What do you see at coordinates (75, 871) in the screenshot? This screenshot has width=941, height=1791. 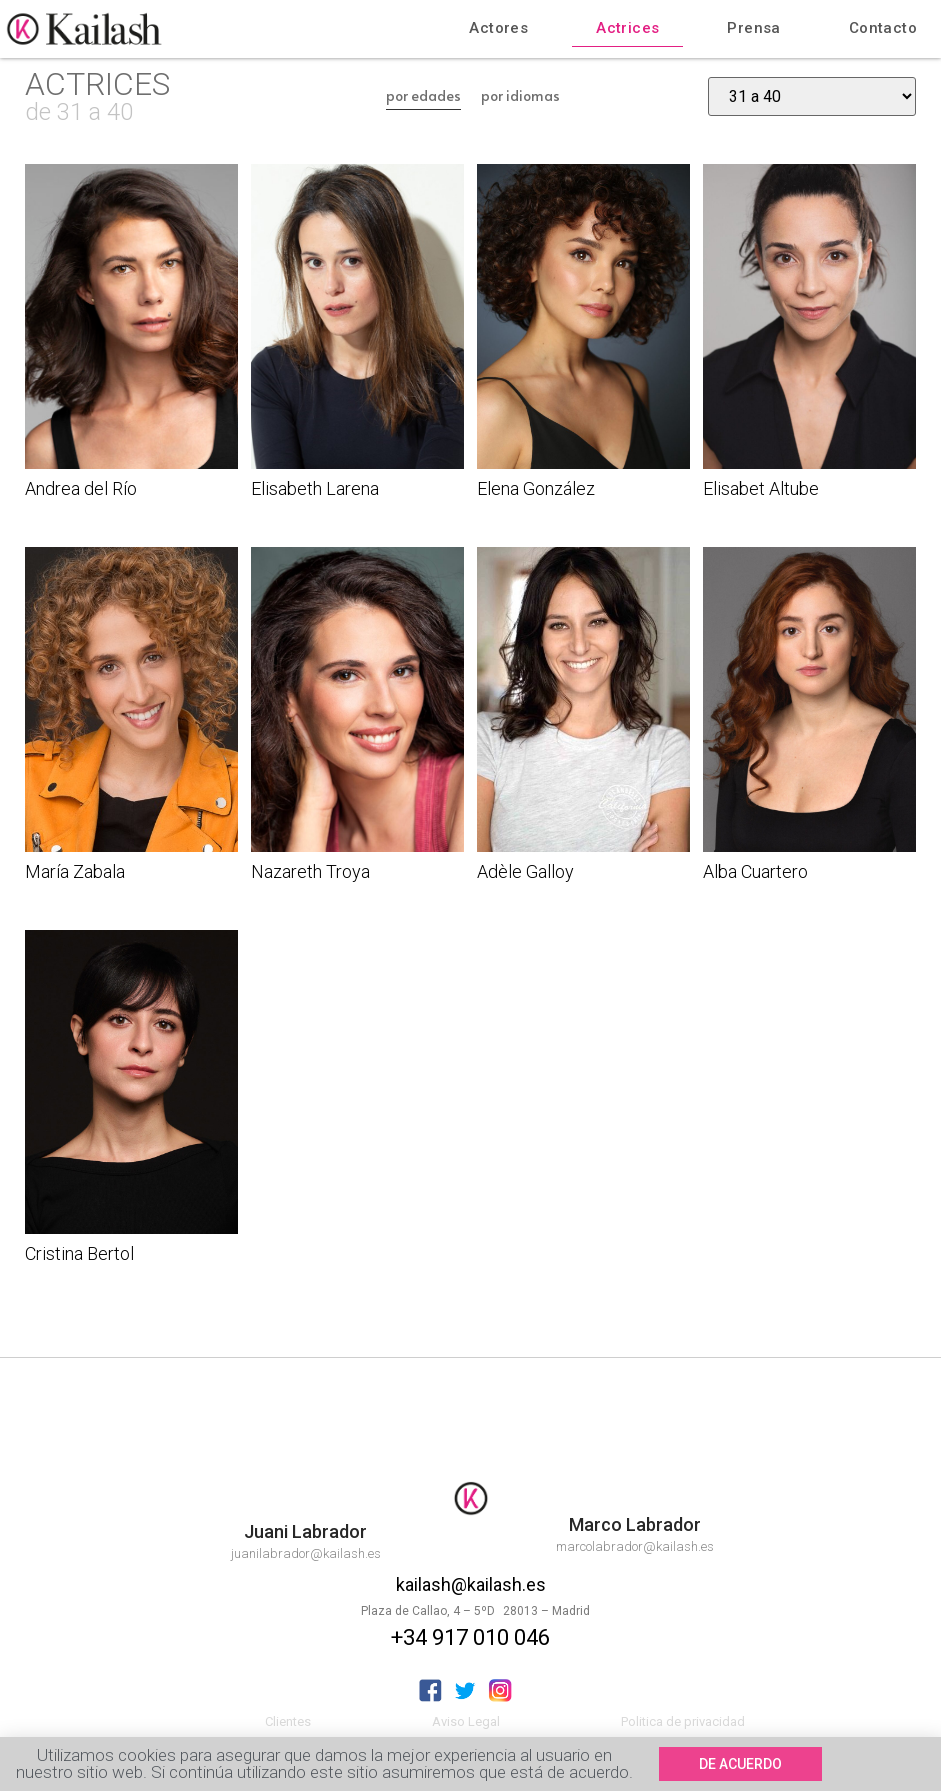 I see `María Zabala` at bounding box center [75, 871].